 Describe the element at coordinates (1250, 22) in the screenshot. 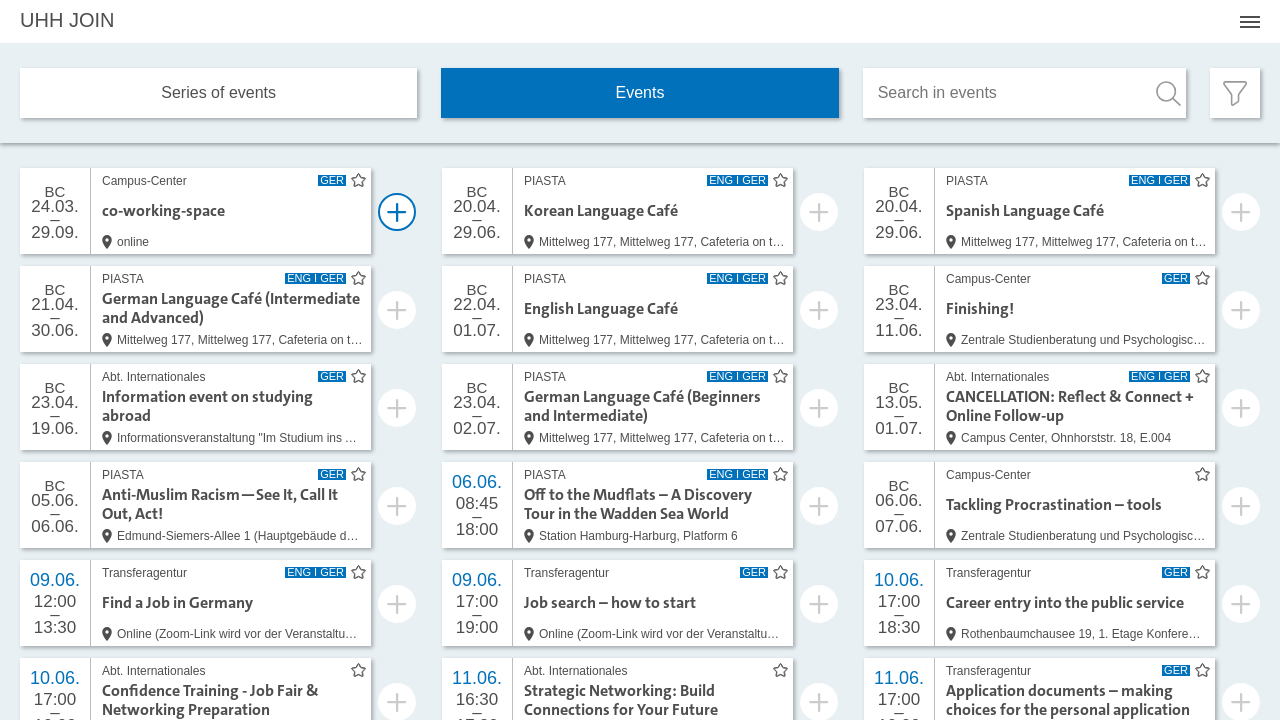

I see `[Menü öffnen]` at that location.